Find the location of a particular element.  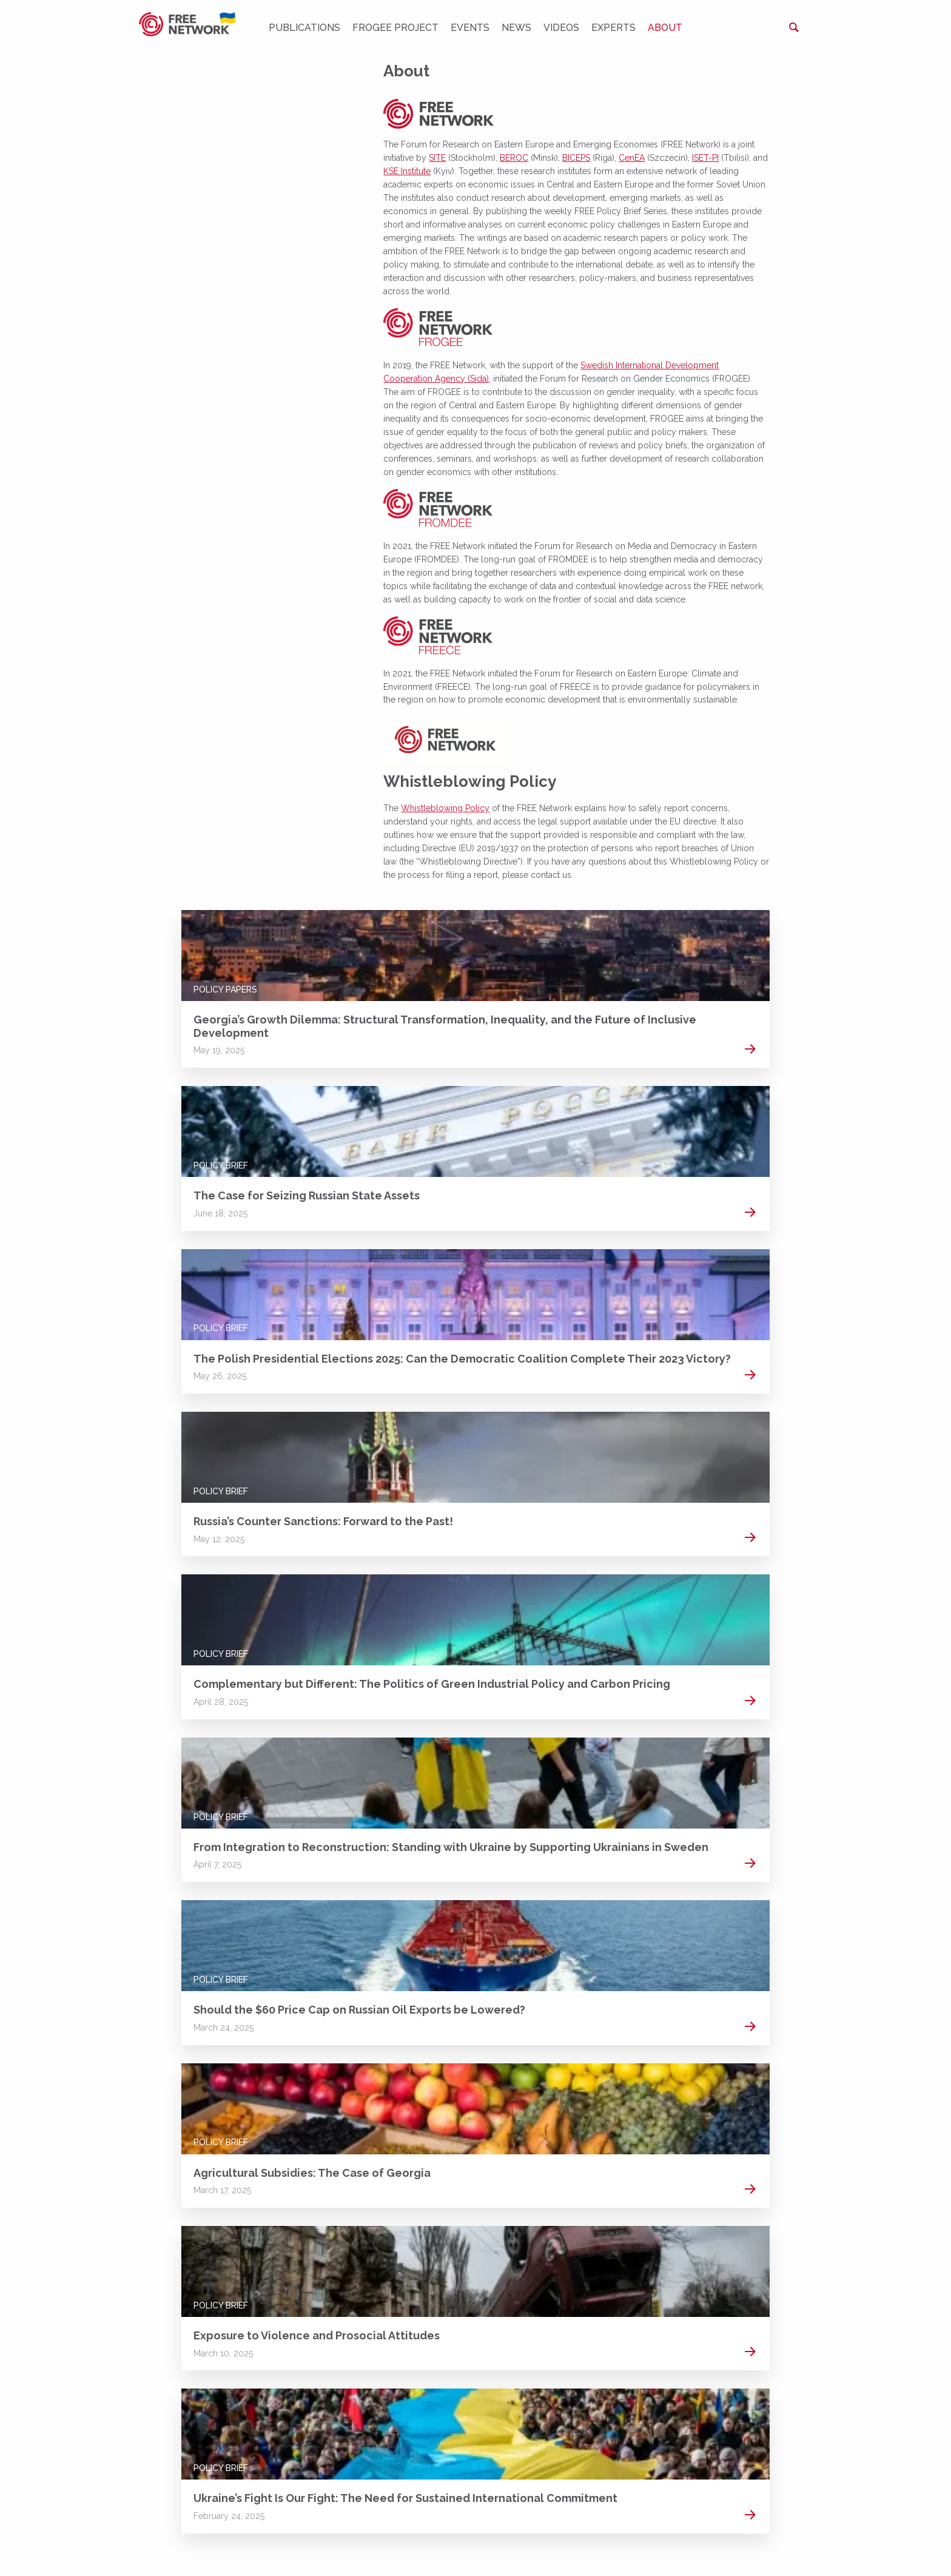

Experts is located at coordinates (613, 27).